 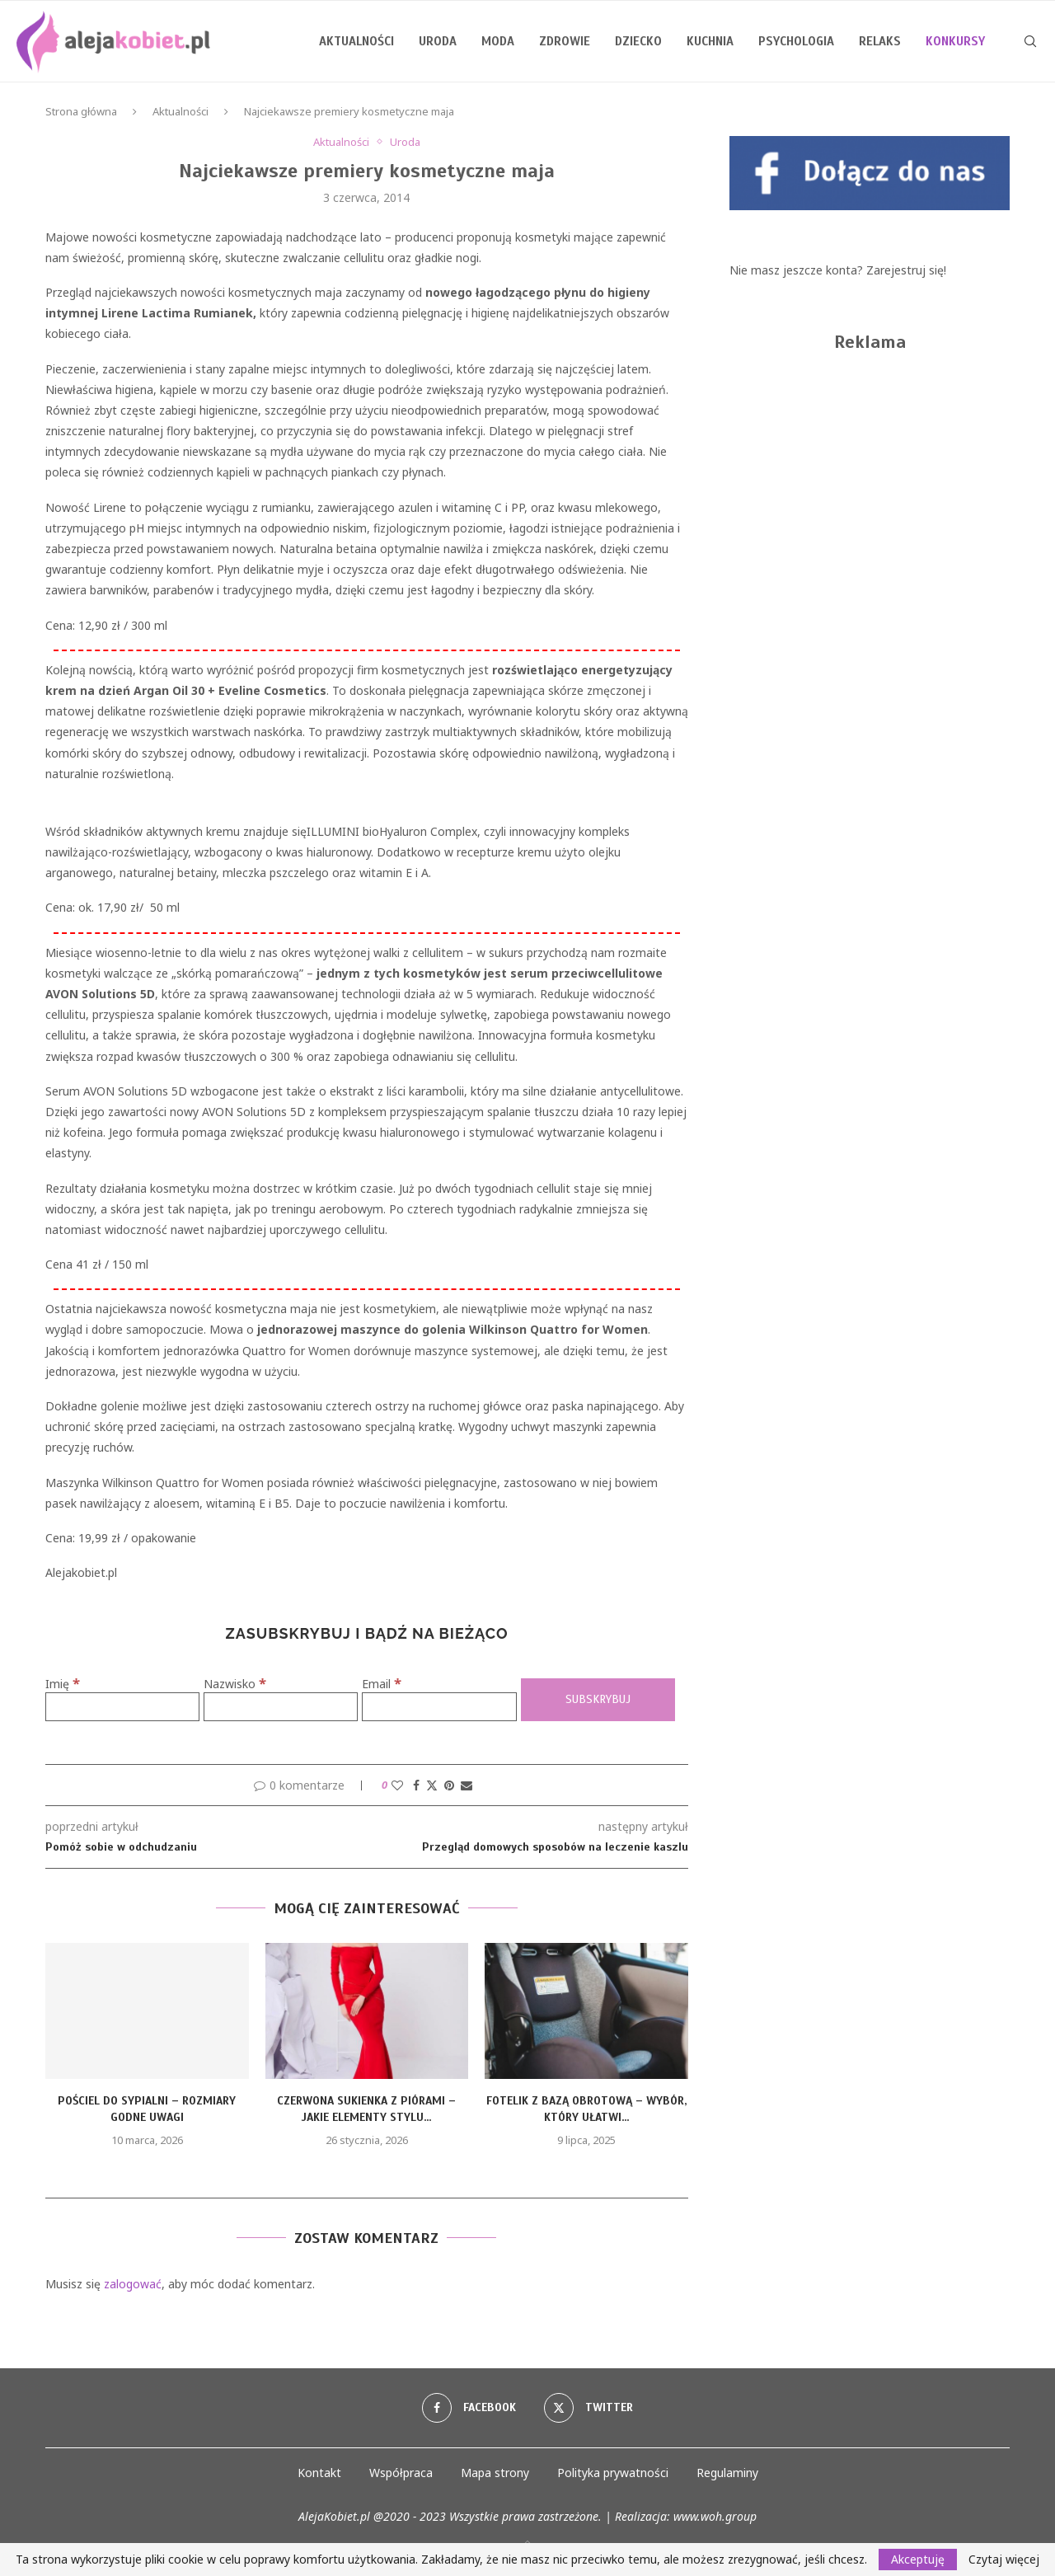 What do you see at coordinates (122, 1706) in the screenshot?
I see `[Imię]` at bounding box center [122, 1706].